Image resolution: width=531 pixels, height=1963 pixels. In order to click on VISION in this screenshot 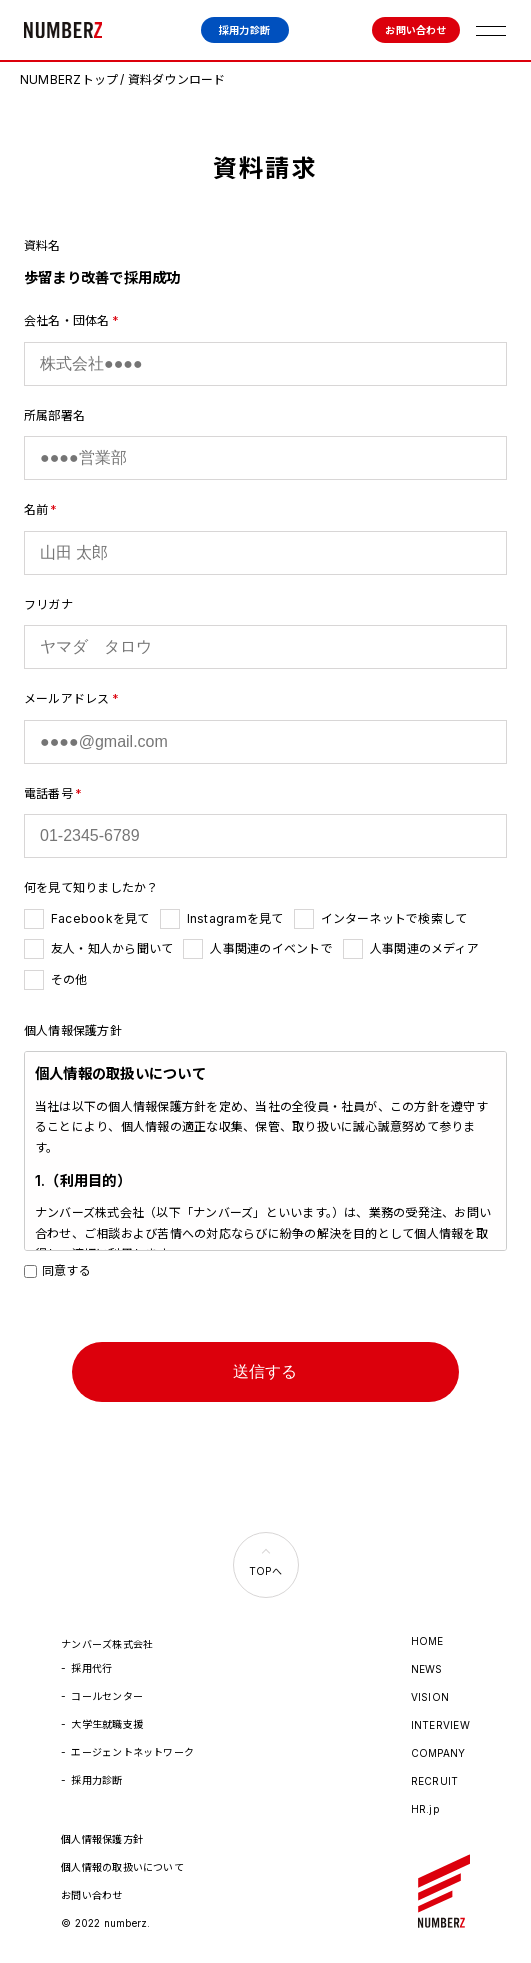, I will do `click(430, 1697)`.